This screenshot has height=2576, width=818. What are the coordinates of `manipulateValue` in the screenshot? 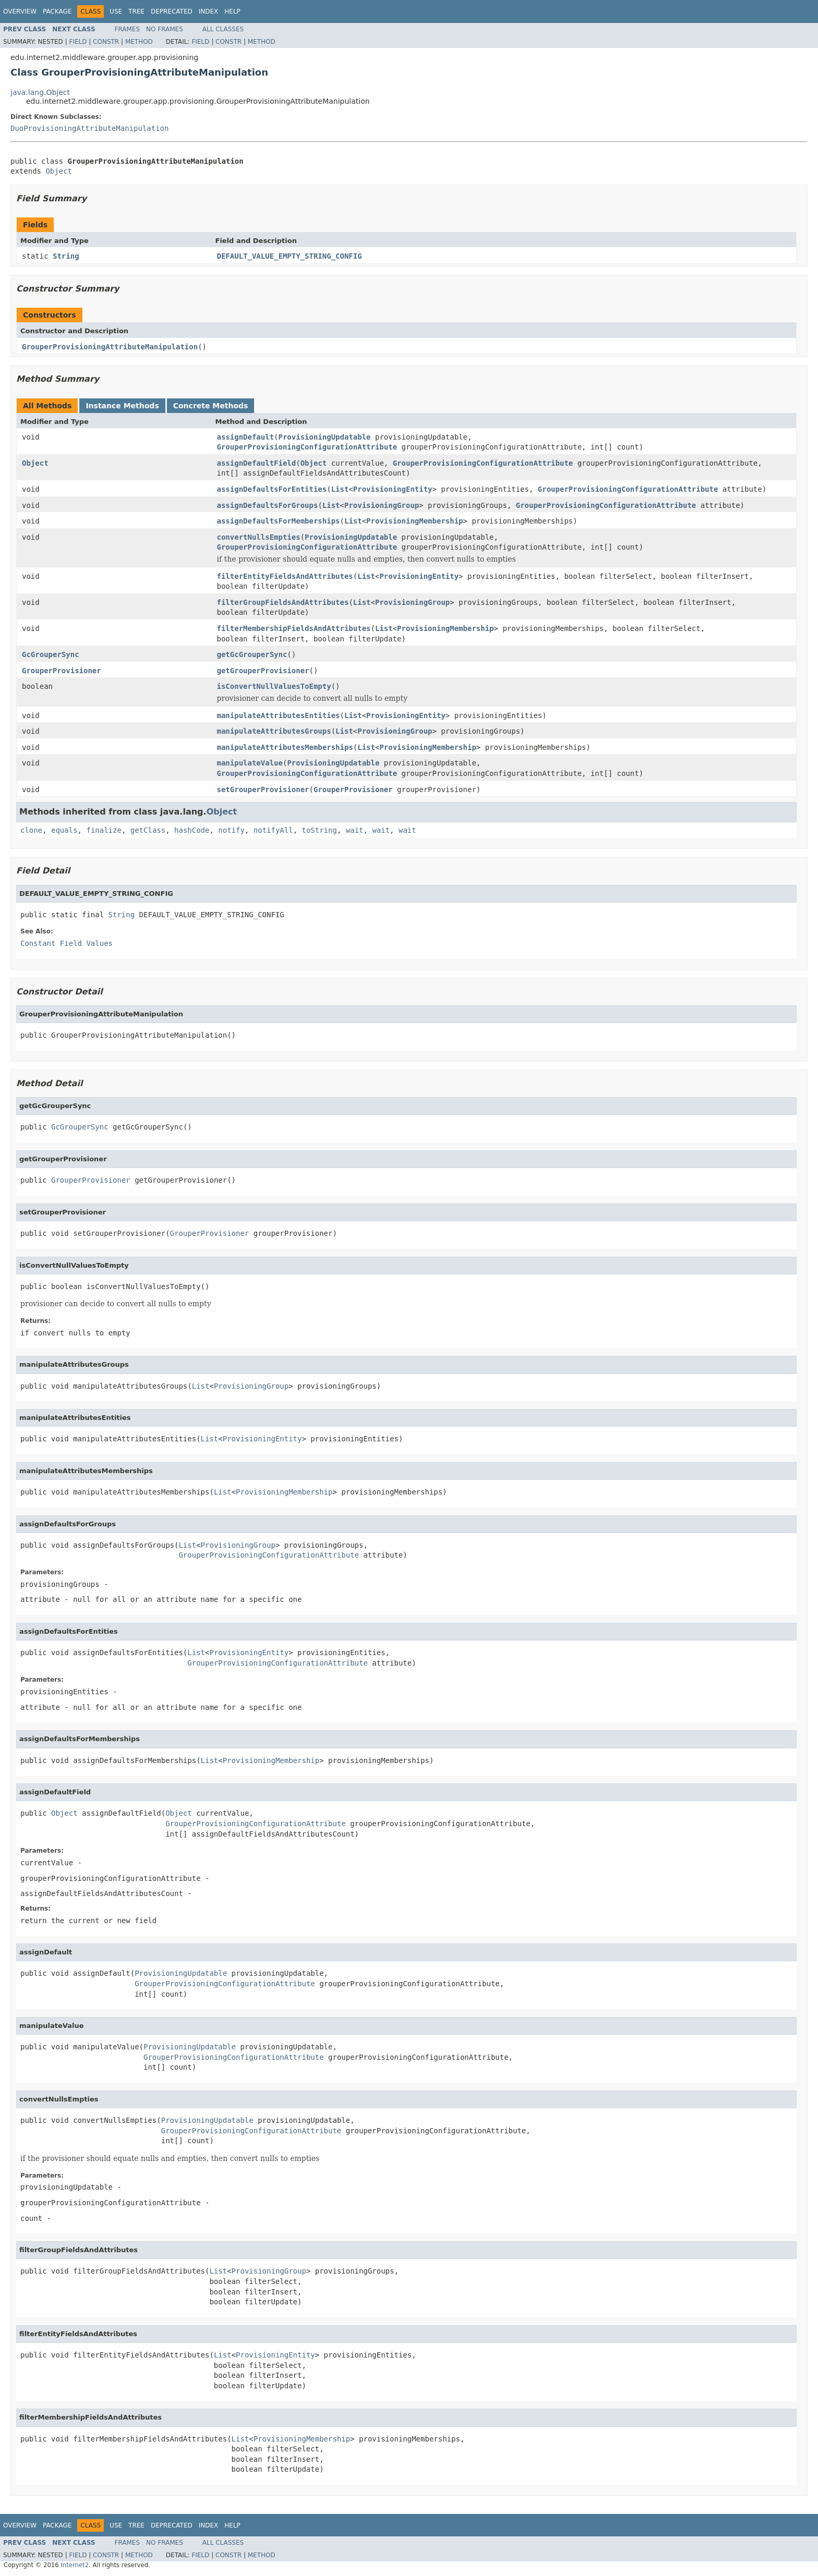 It's located at (250, 763).